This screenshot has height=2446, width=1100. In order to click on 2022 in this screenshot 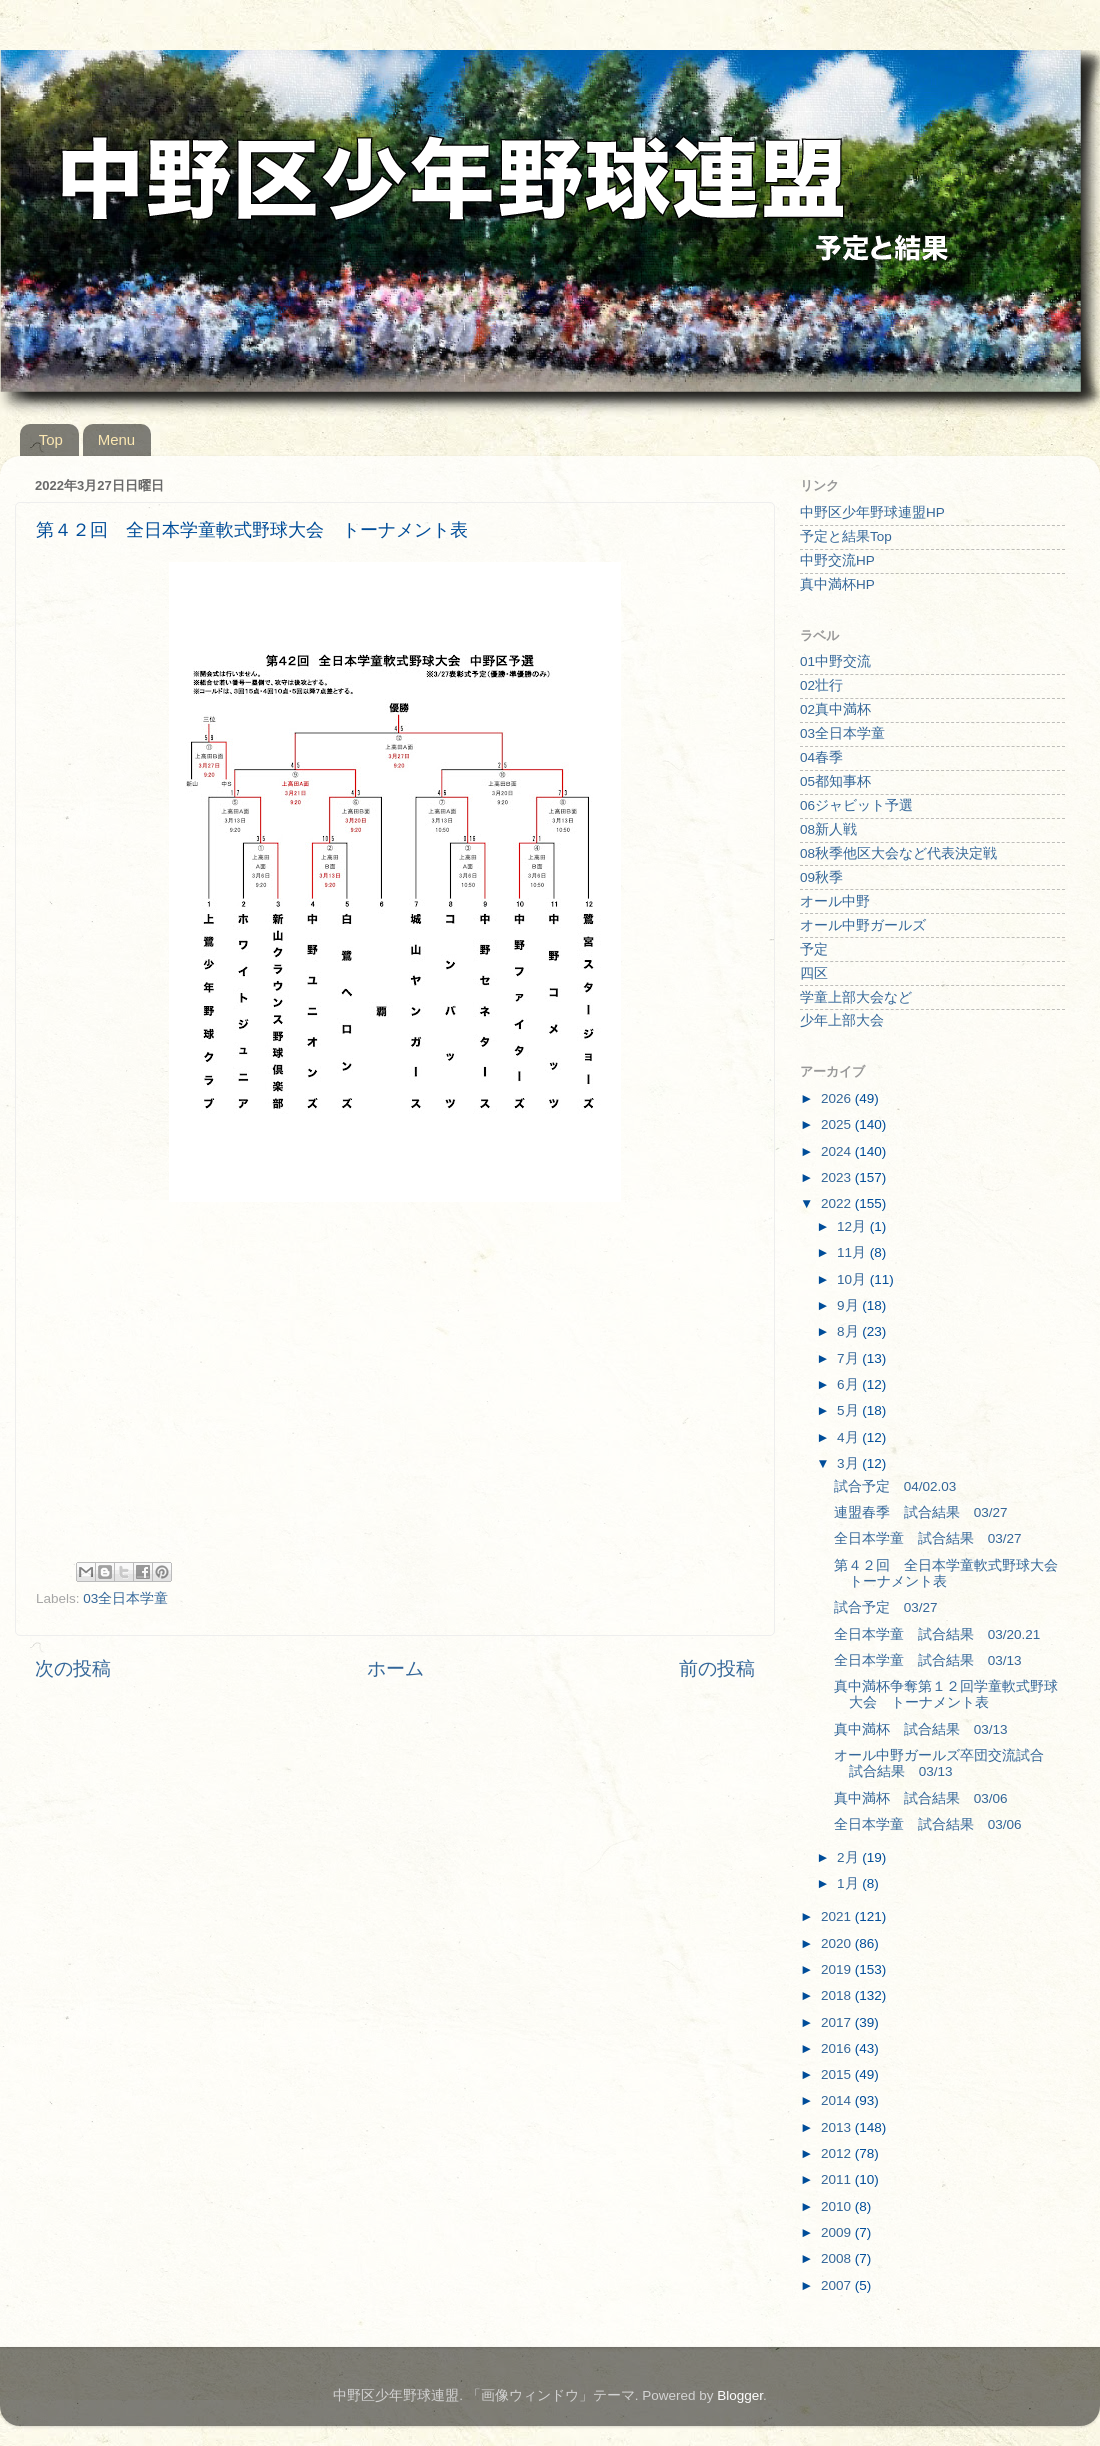, I will do `click(838, 1203)`.